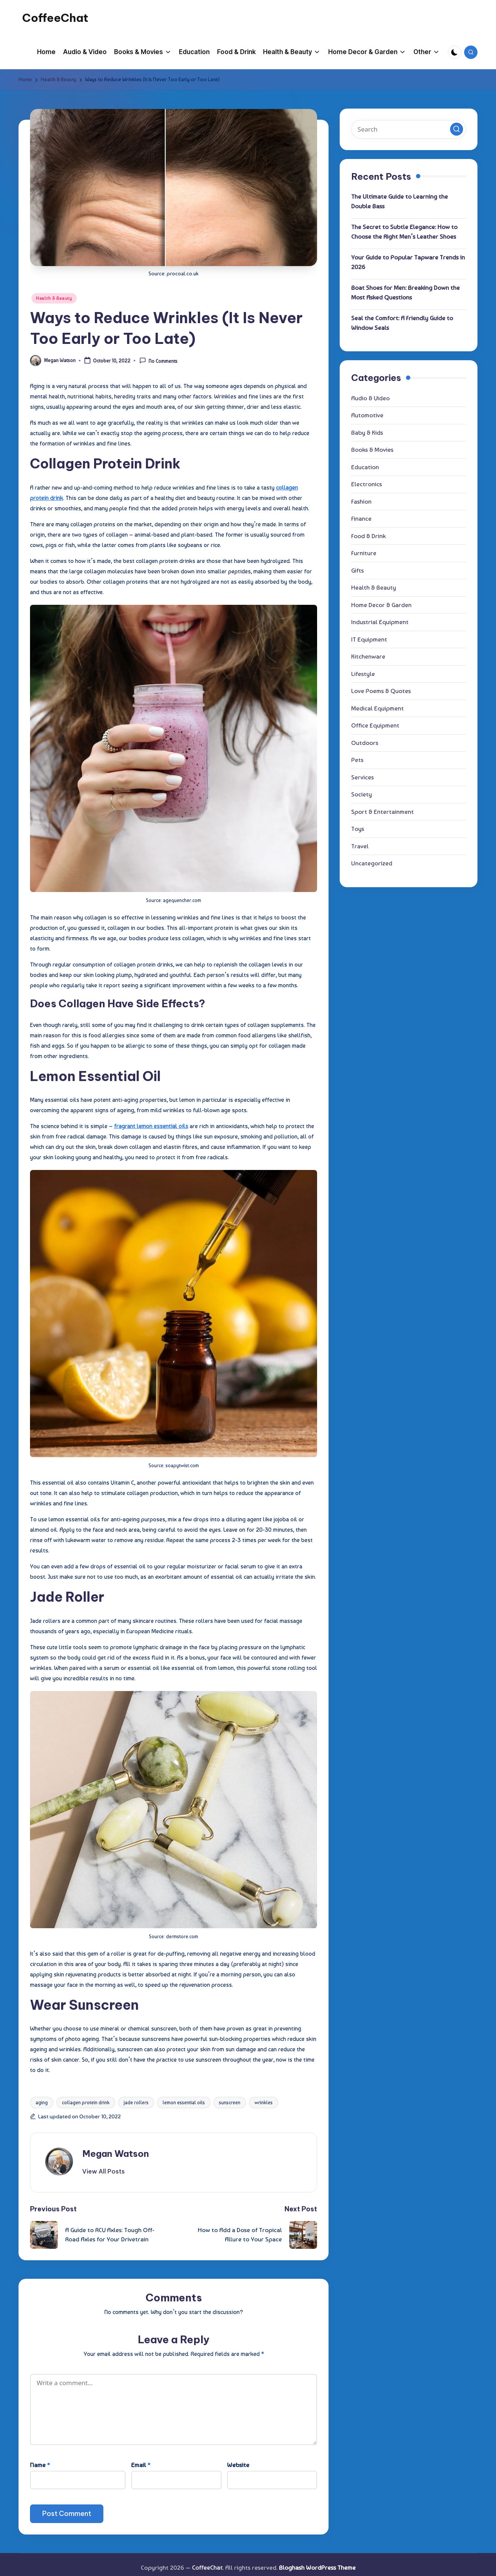 This screenshot has width=496, height=2576. What do you see at coordinates (363, 673) in the screenshot?
I see `Lifestyle` at bounding box center [363, 673].